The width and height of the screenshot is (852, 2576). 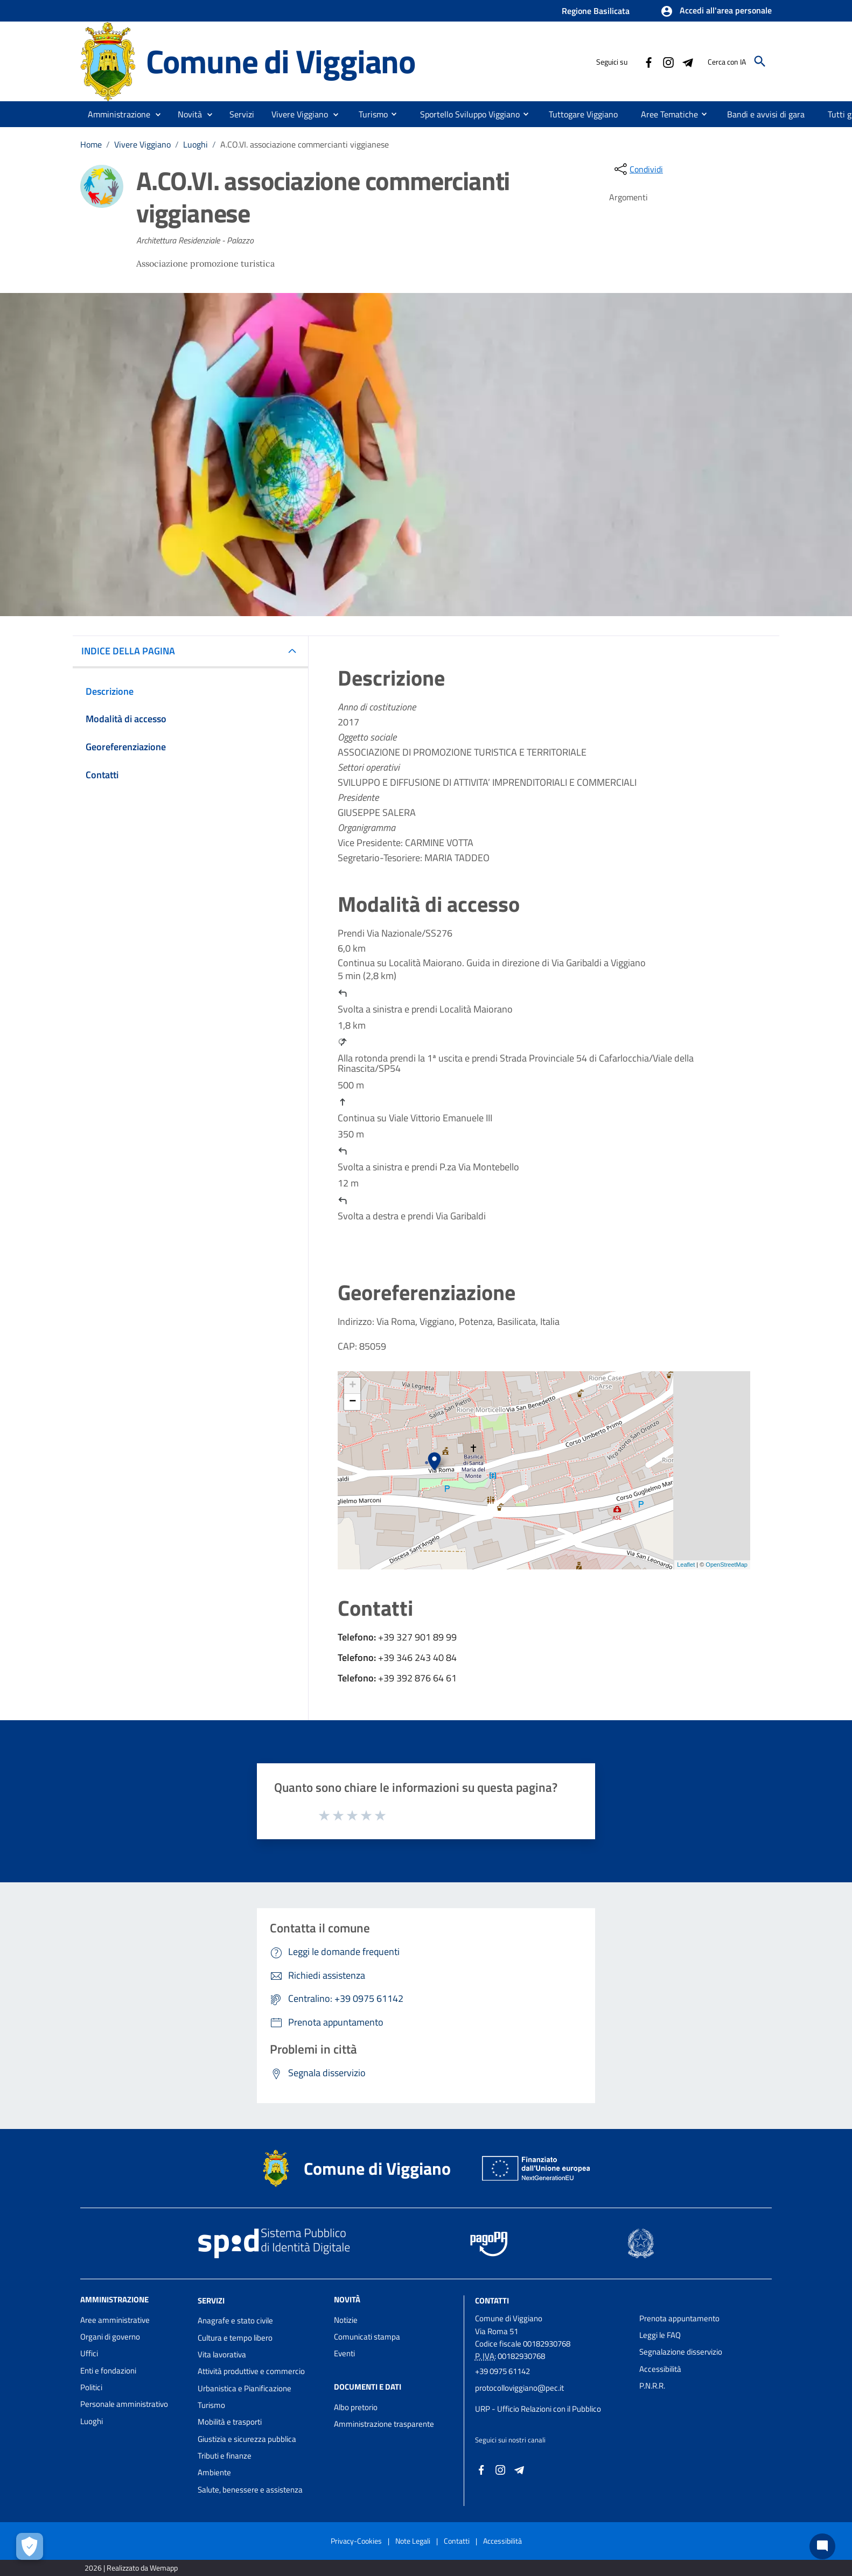 What do you see at coordinates (687, 61) in the screenshot?
I see `[Collegamento a sito esterno - Telegram - nuova finestra]` at bounding box center [687, 61].